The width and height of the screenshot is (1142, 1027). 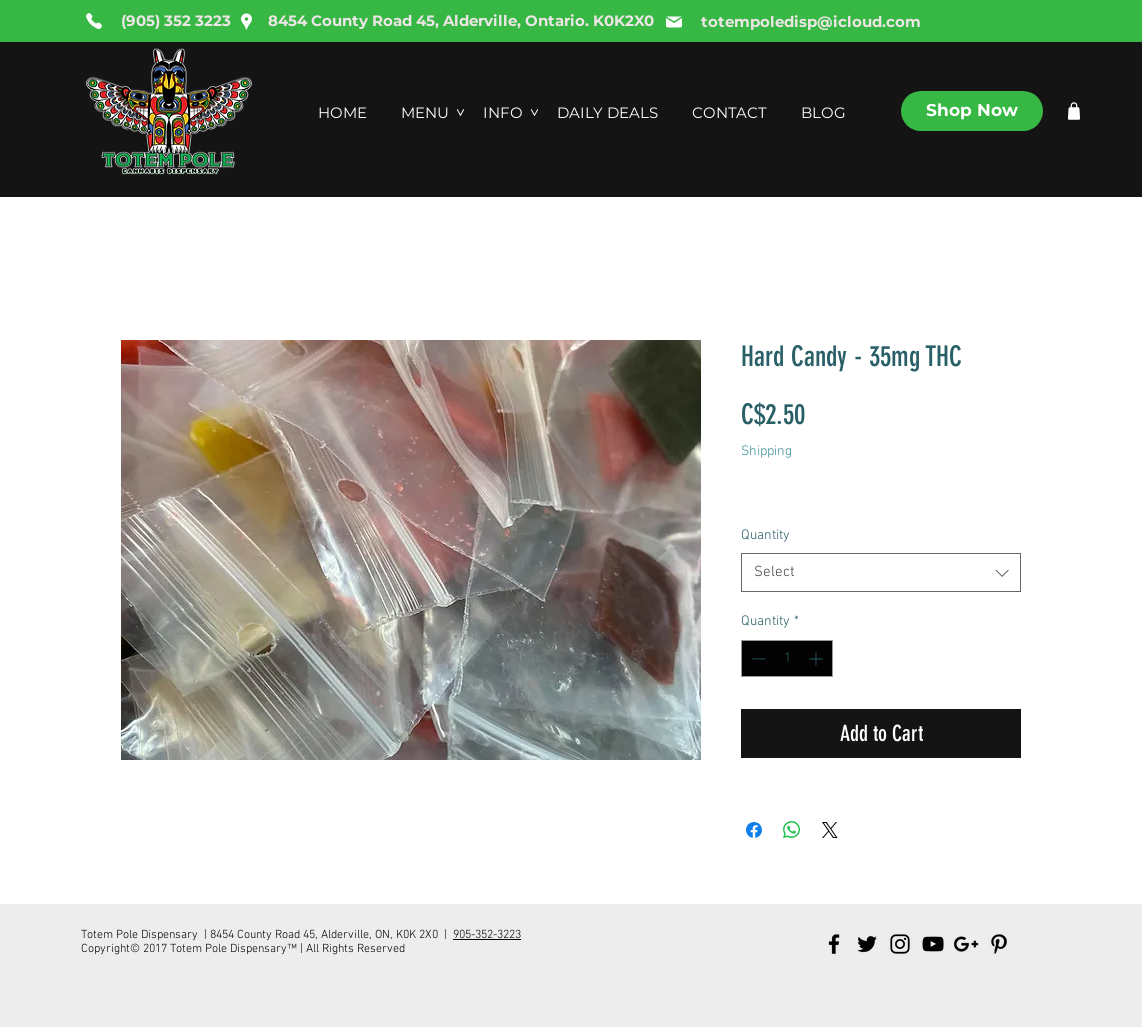 What do you see at coordinates (966, 944) in the screenshot?
I see `[Black Google+ Icon]` at bounding box center [966, 944].